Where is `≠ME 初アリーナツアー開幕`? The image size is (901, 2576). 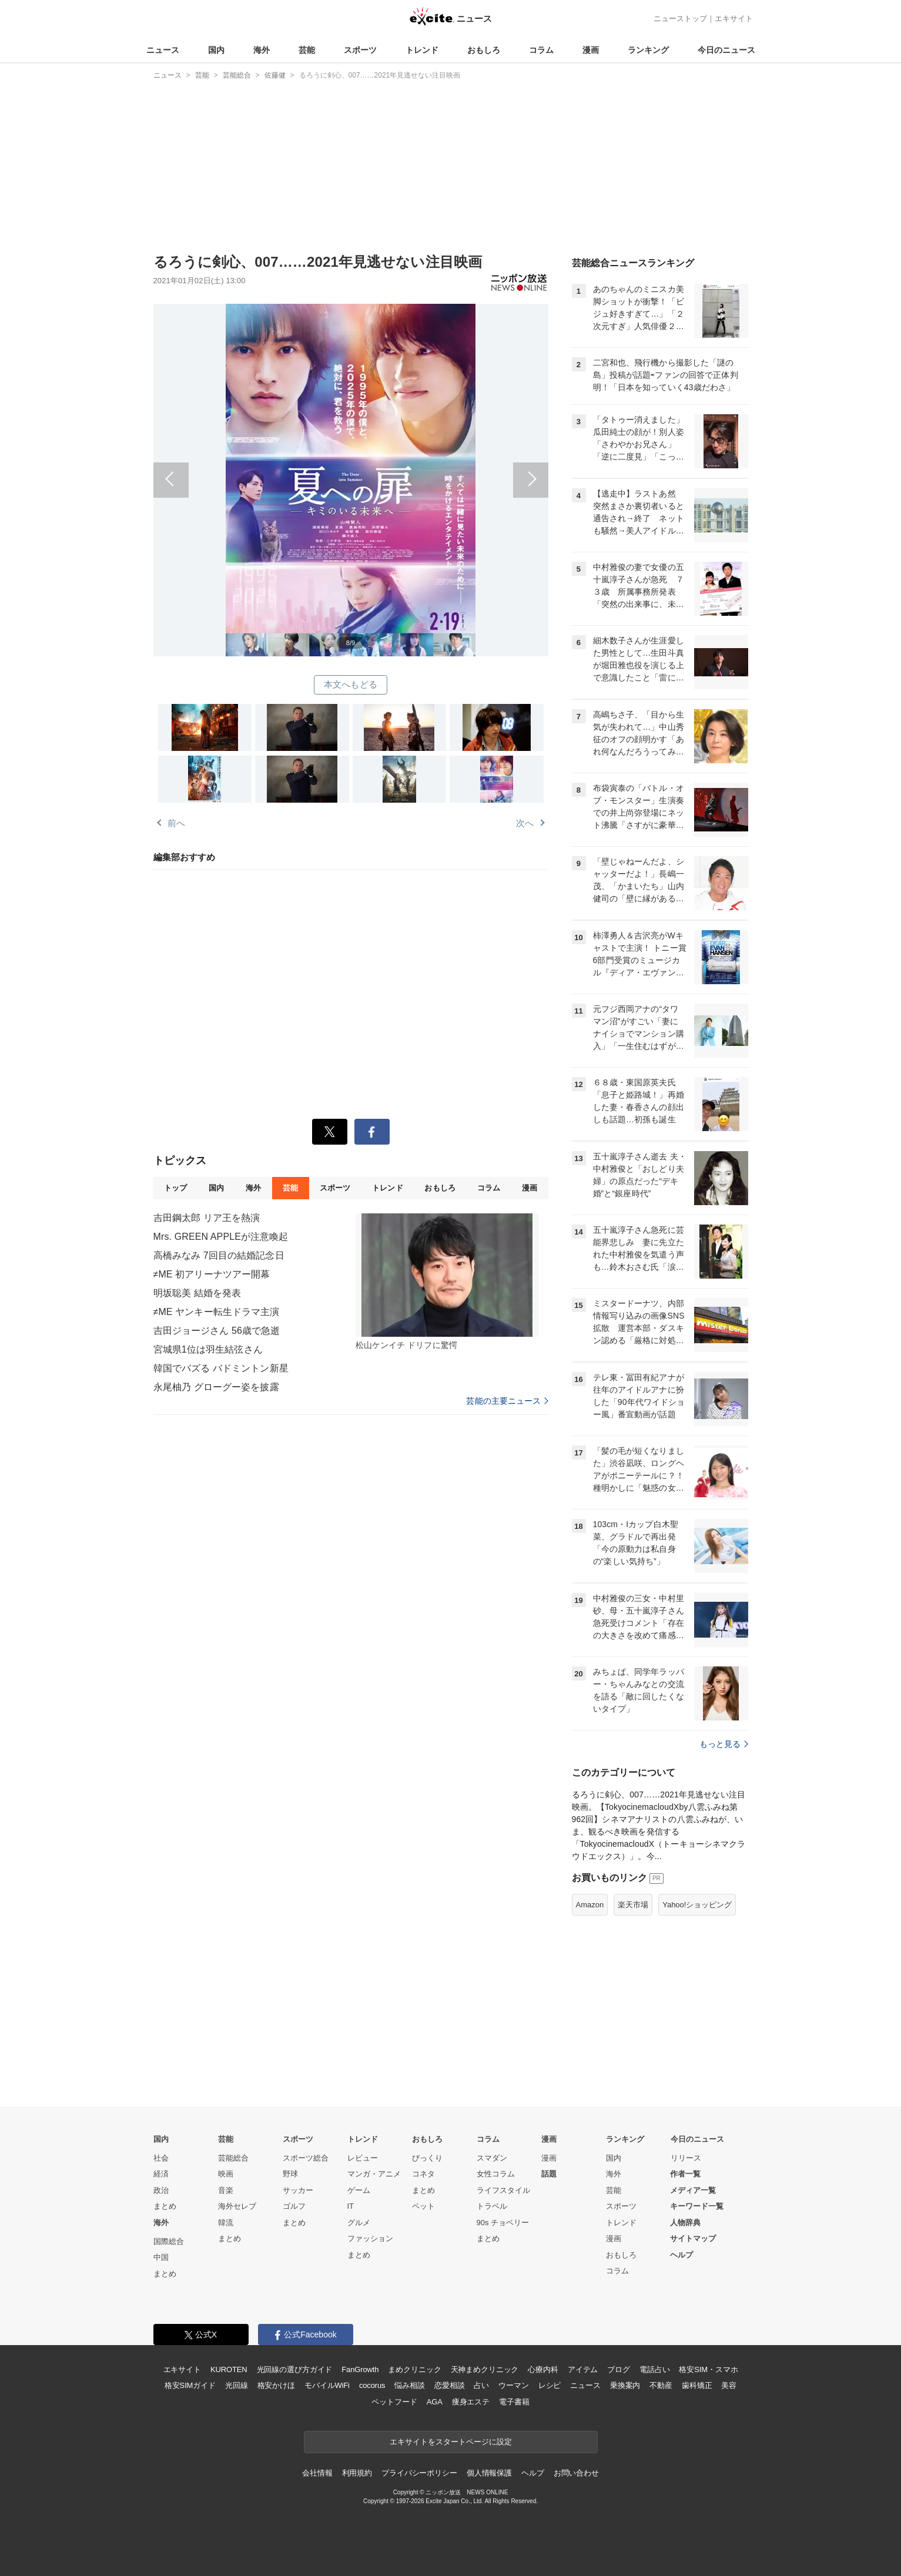 ≠ME 初アリーナツアー開幕 is located at coordinates (211, 1274).